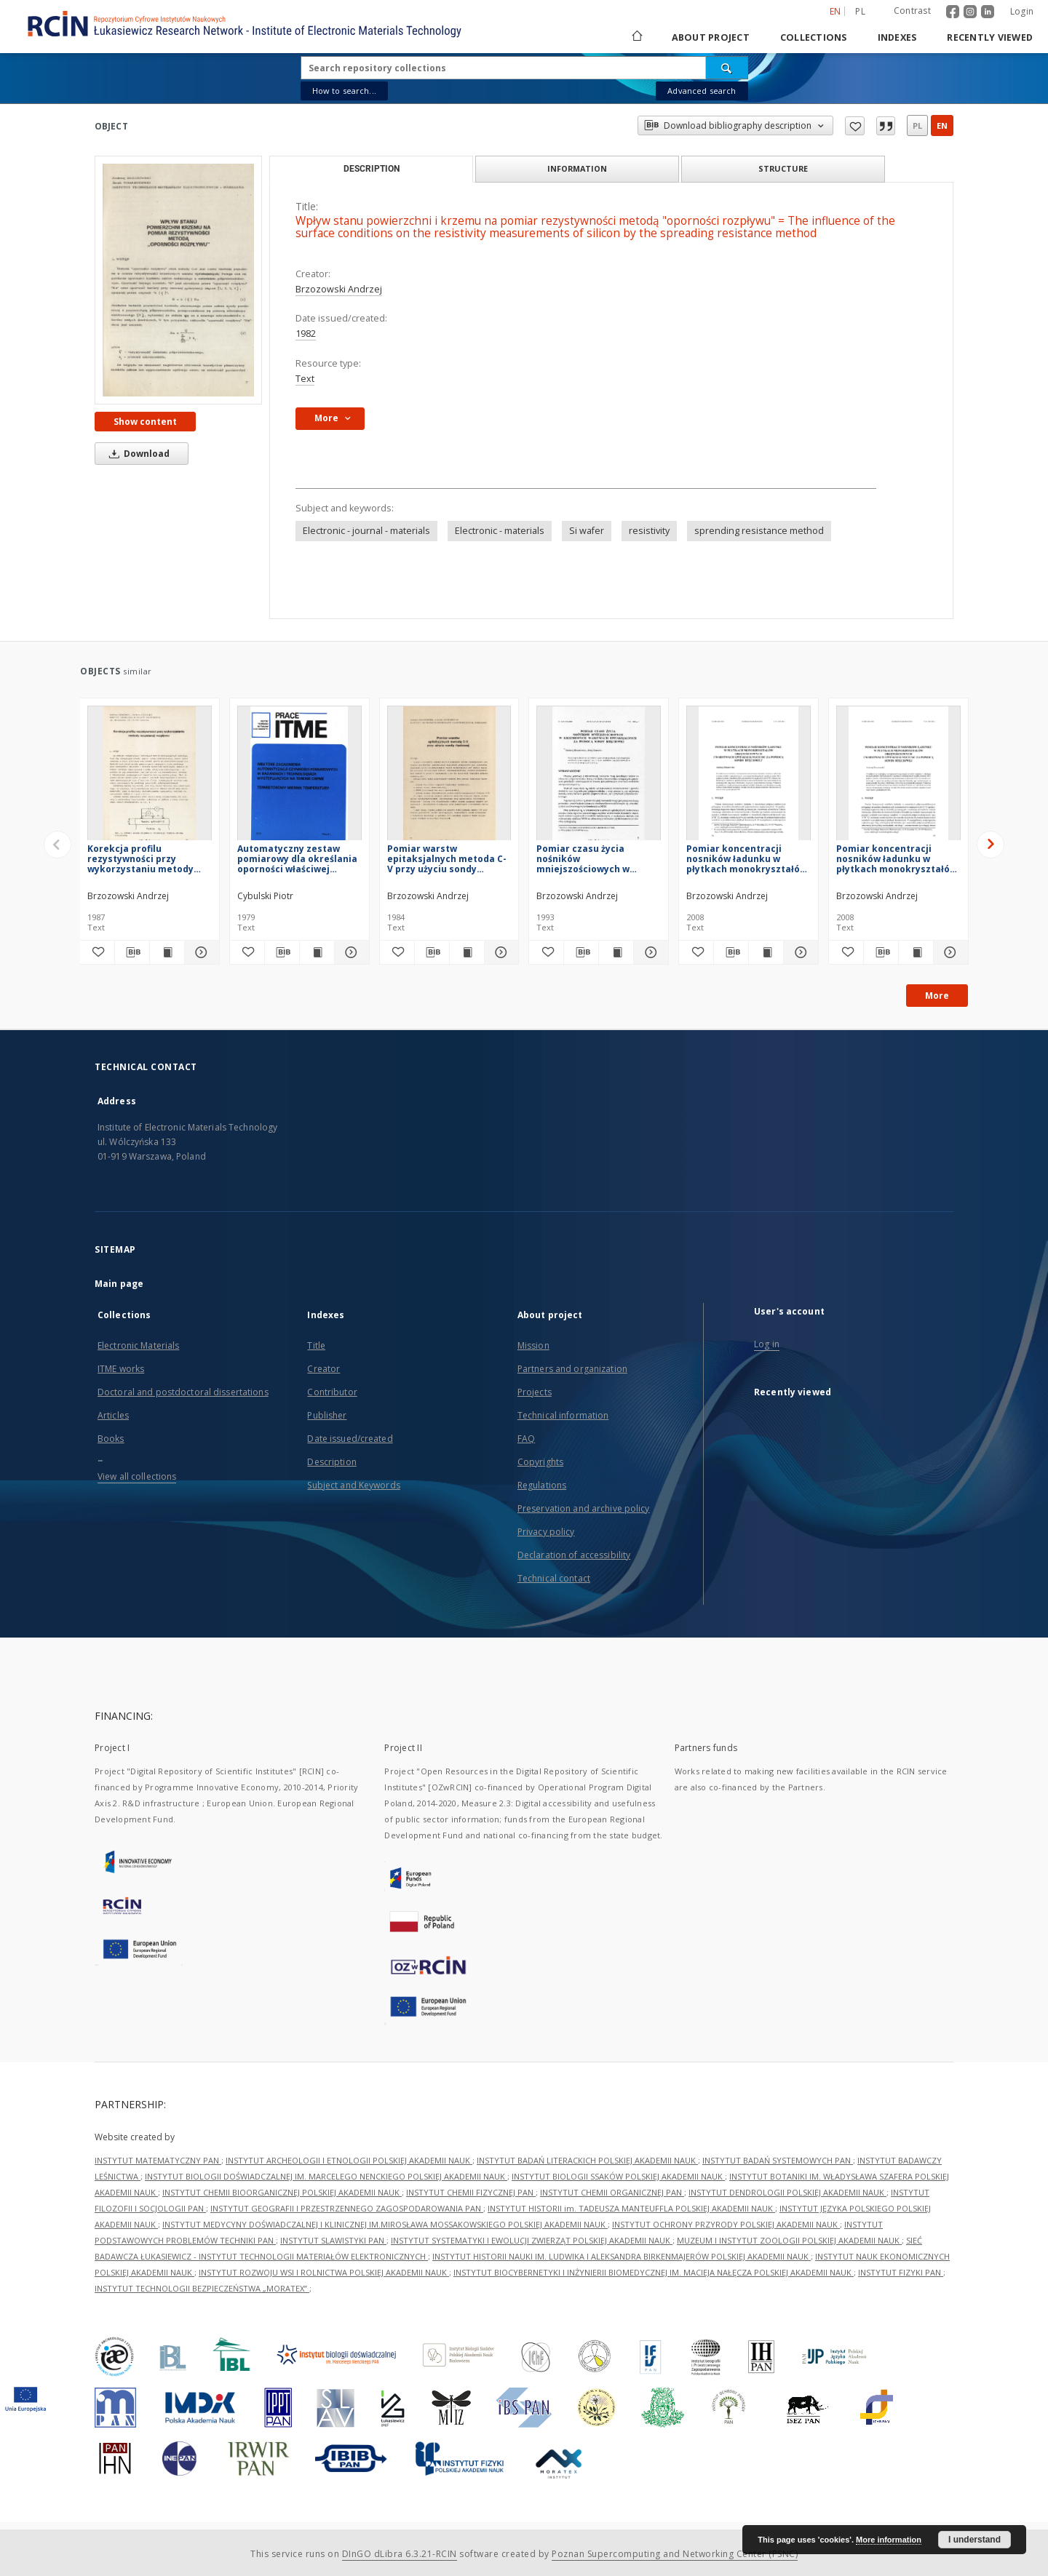 This screenshot has width=1048, height=2576. What do you see at coordinates (813, 37) in the screenshot?
I see `Collections` at bounding box center [813, 37].